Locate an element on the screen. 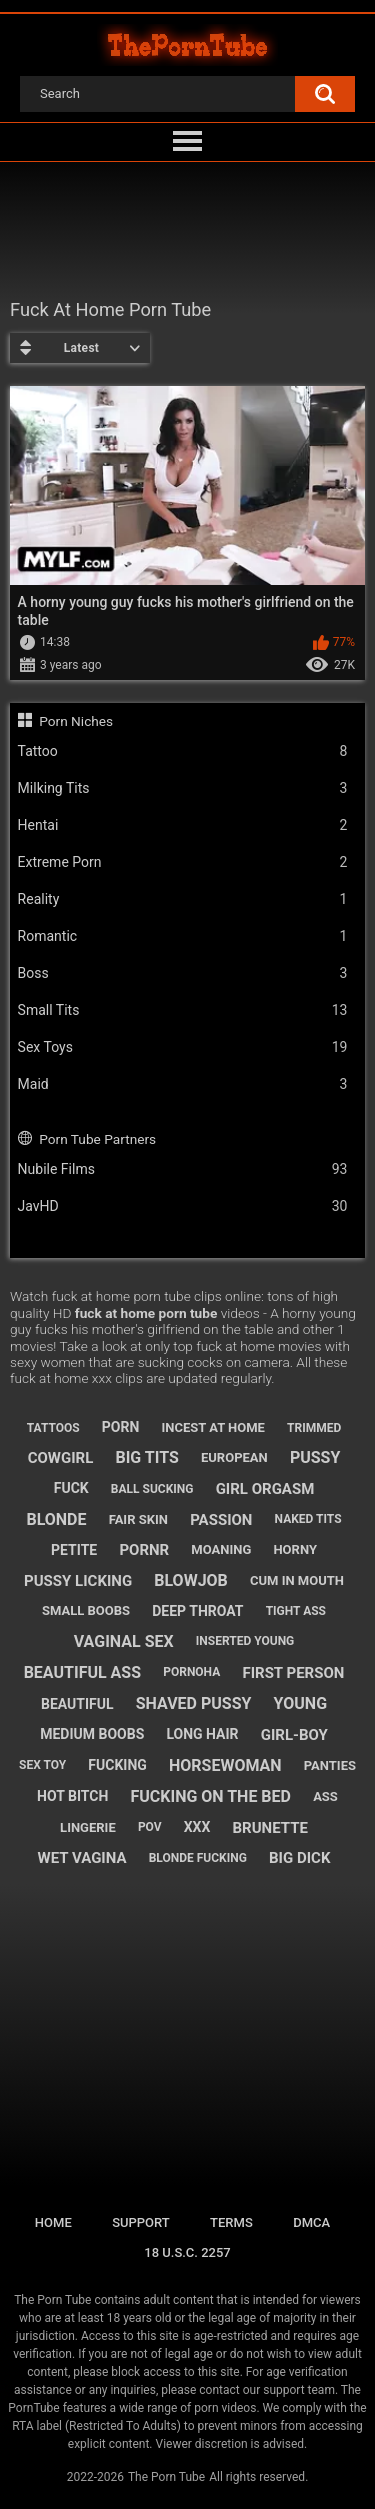 This screenshot has height=2509, width=375. Porn Niches is located at coordinates (76, 721).